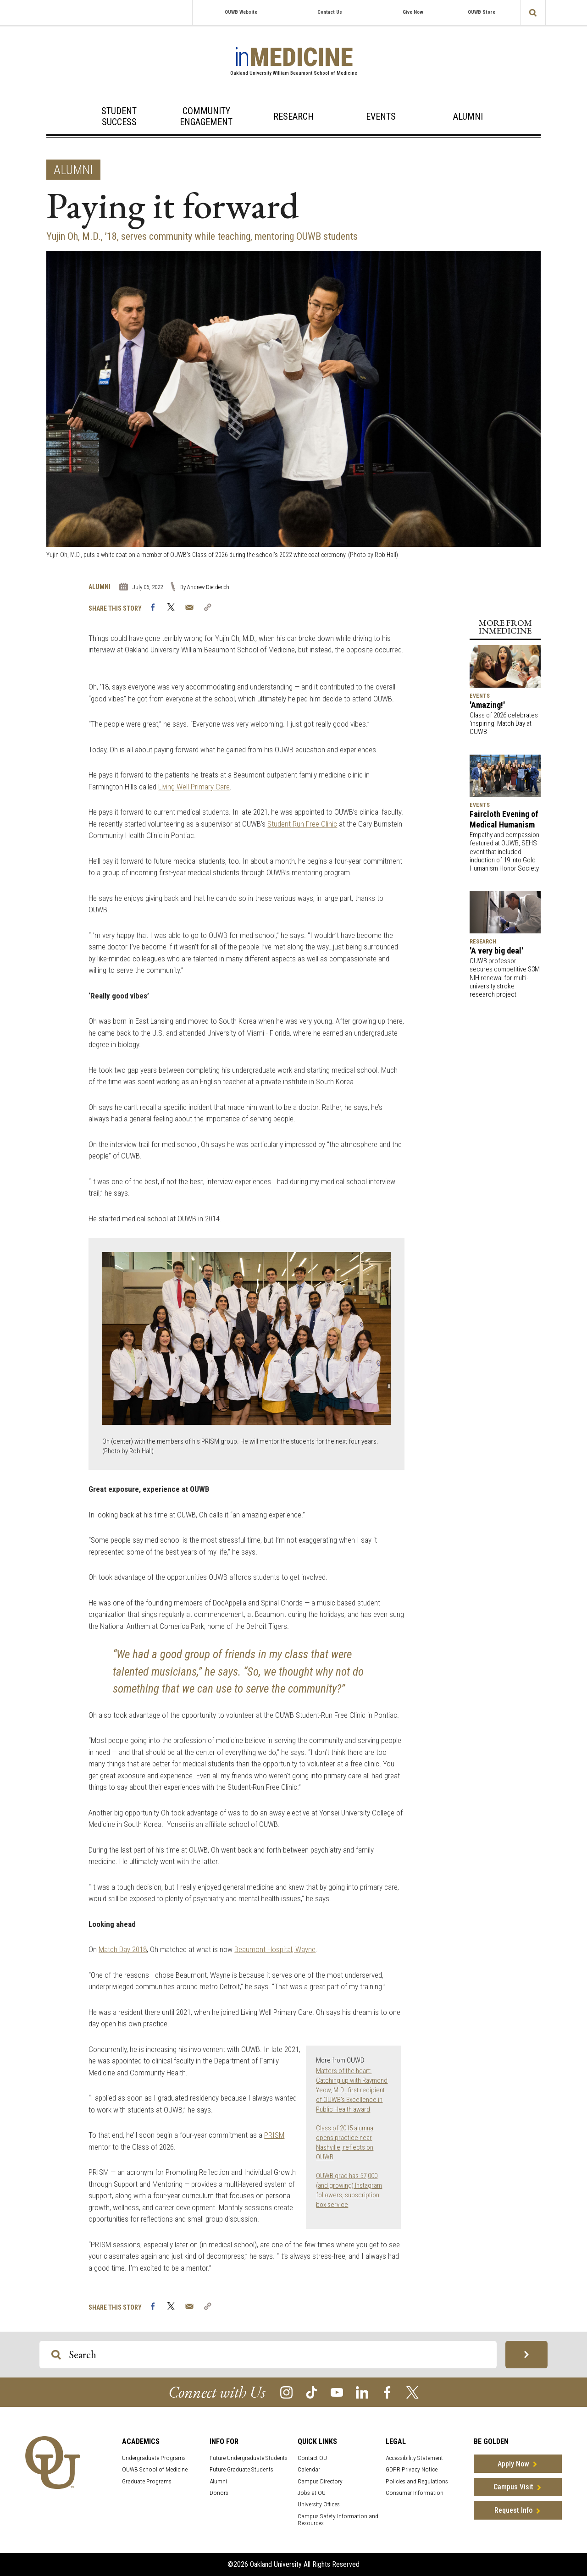 The height and width of the screenshot is (2576, 587). Describe the element at coordinates (154, 2458) in the screenshot. I see `Undergraduate Programs` at that location.